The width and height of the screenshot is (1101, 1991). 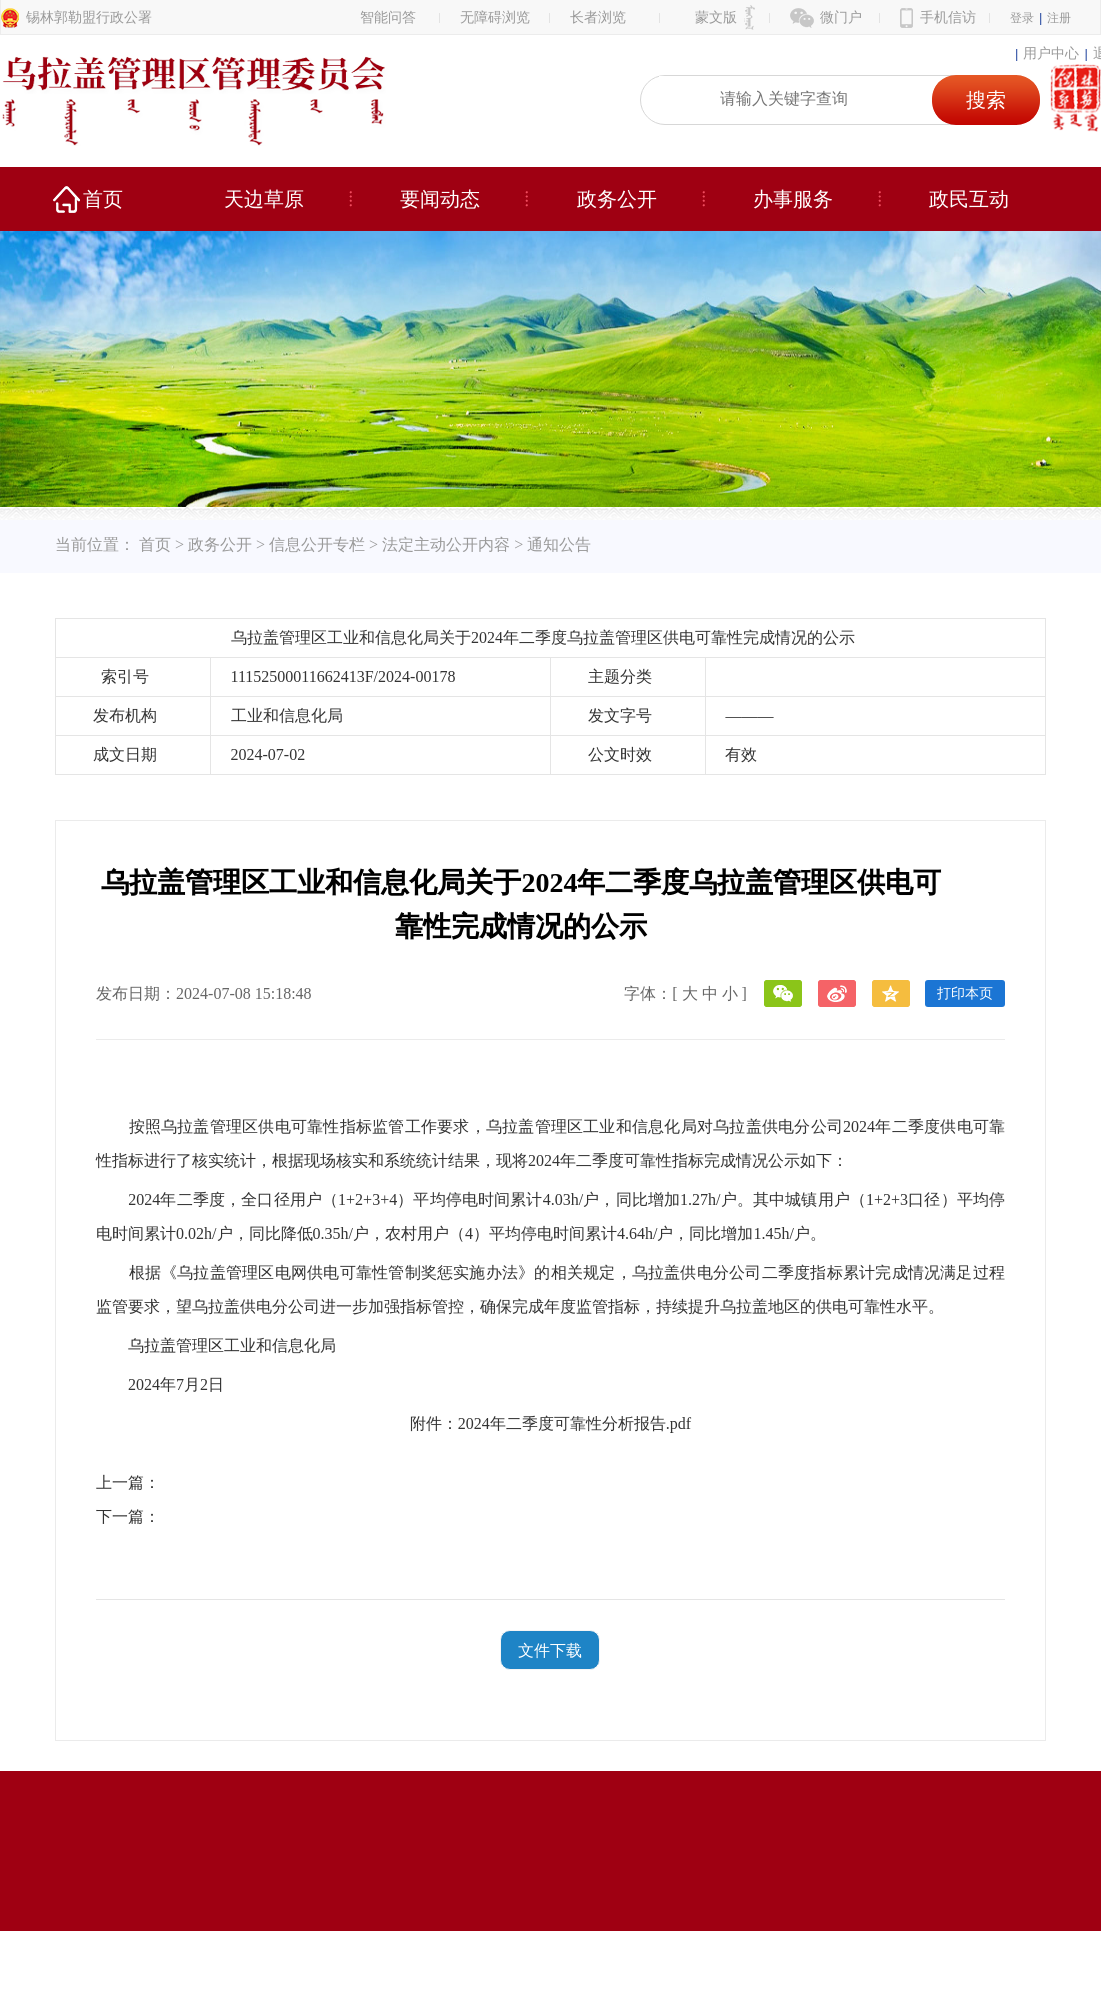 What do you see at coordinates (440, 199) in the screenshot?
I see `要闻动态` at bounding box center [440, 199].